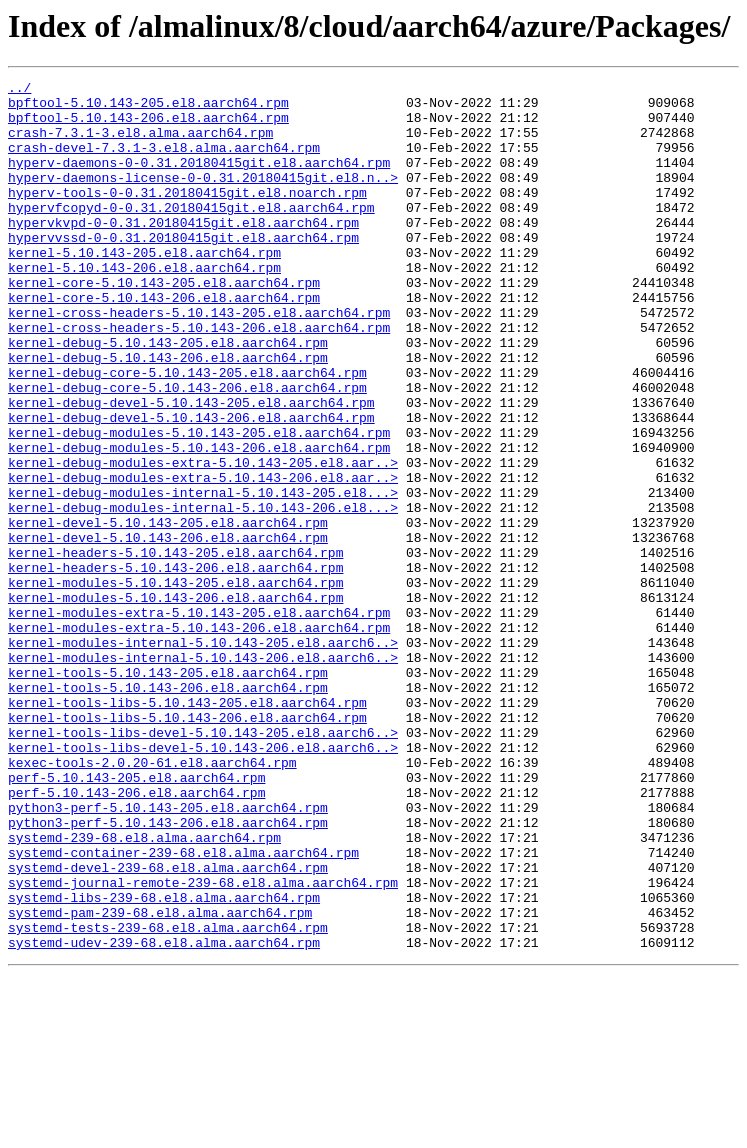 The image size is (747, 1148). What do you see at coordinates (148, 108) in the screenshot?
I see `bpftool-5.10.143-205.el8.aarch64.rpm` at bounding box center [148, 108].